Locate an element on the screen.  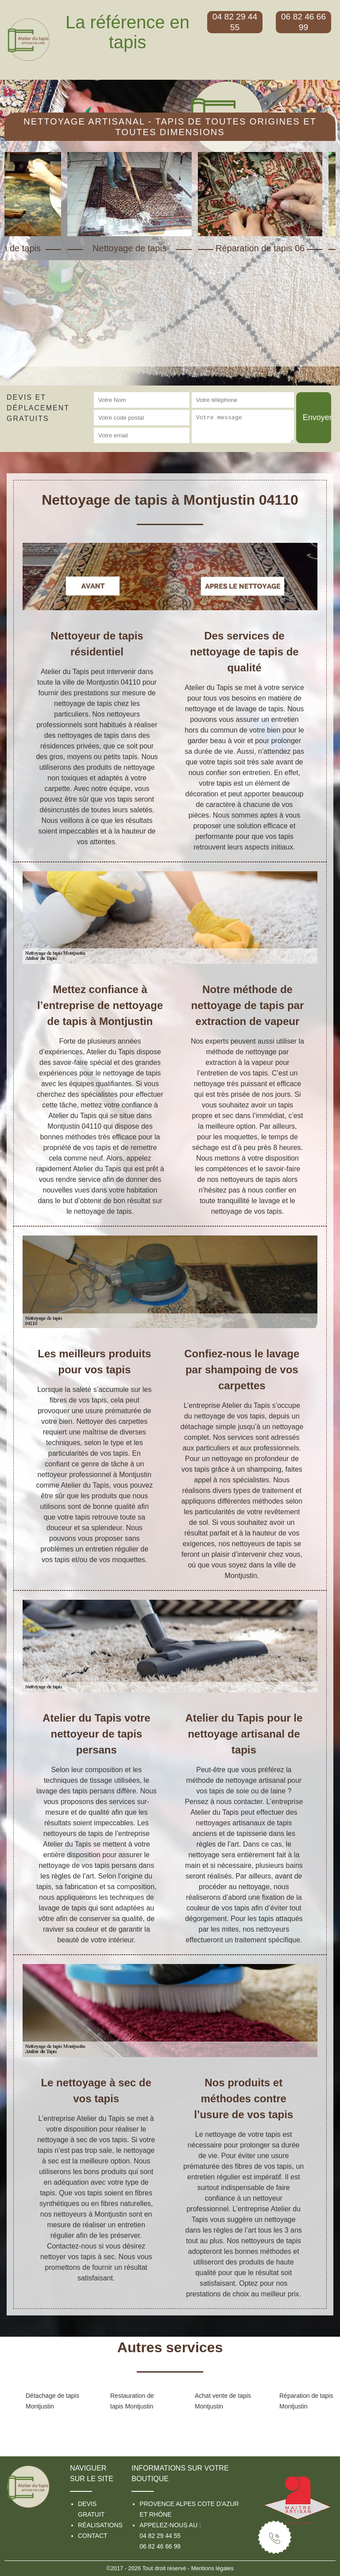
Réparation de tapis Montjustin is located at coordinates (306, 2401).